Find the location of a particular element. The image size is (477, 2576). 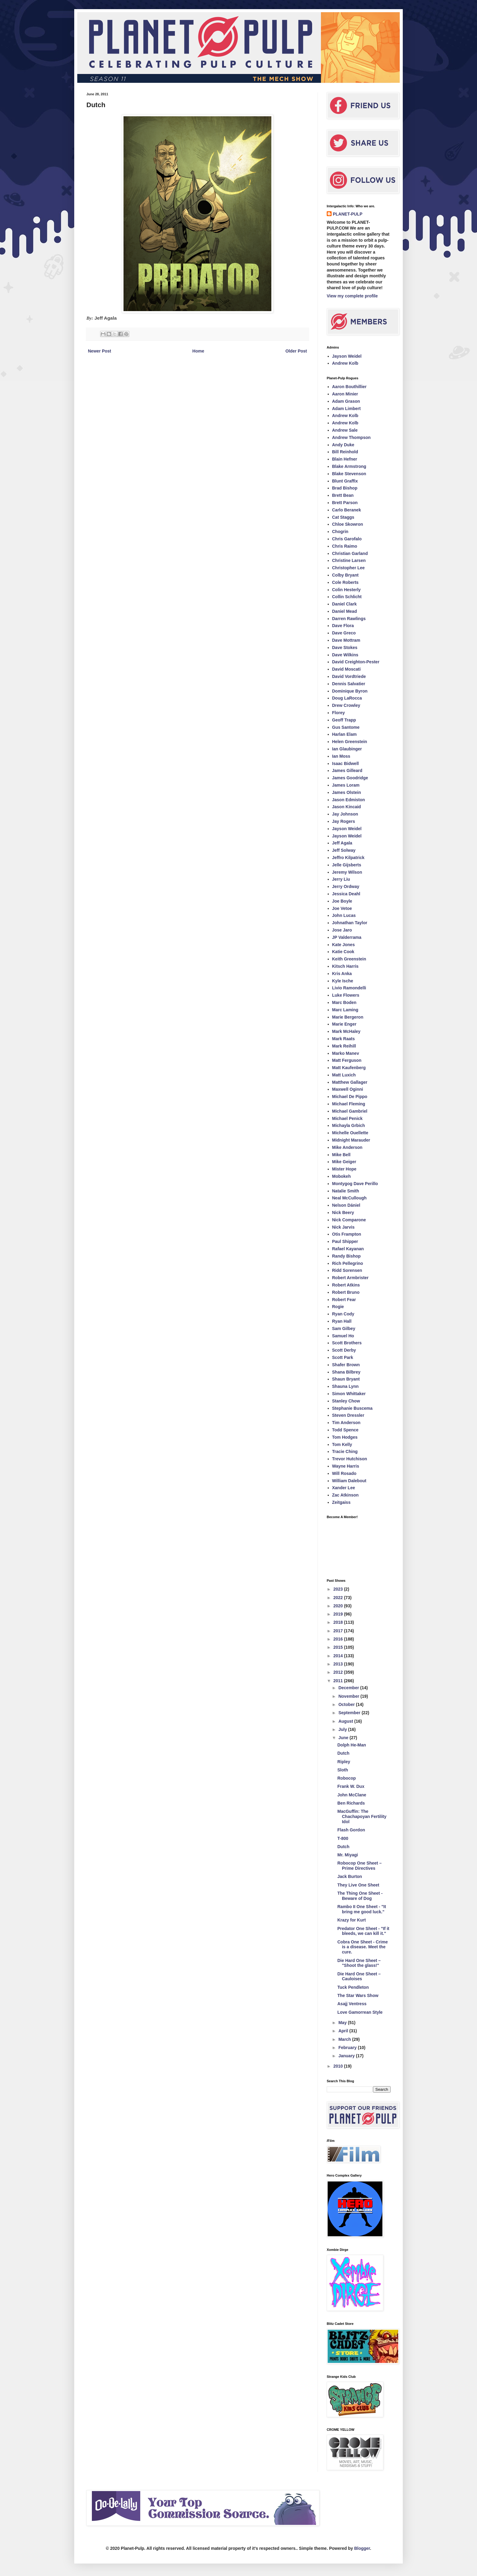

Geoff Trapp is located at coordinates (344, 720).